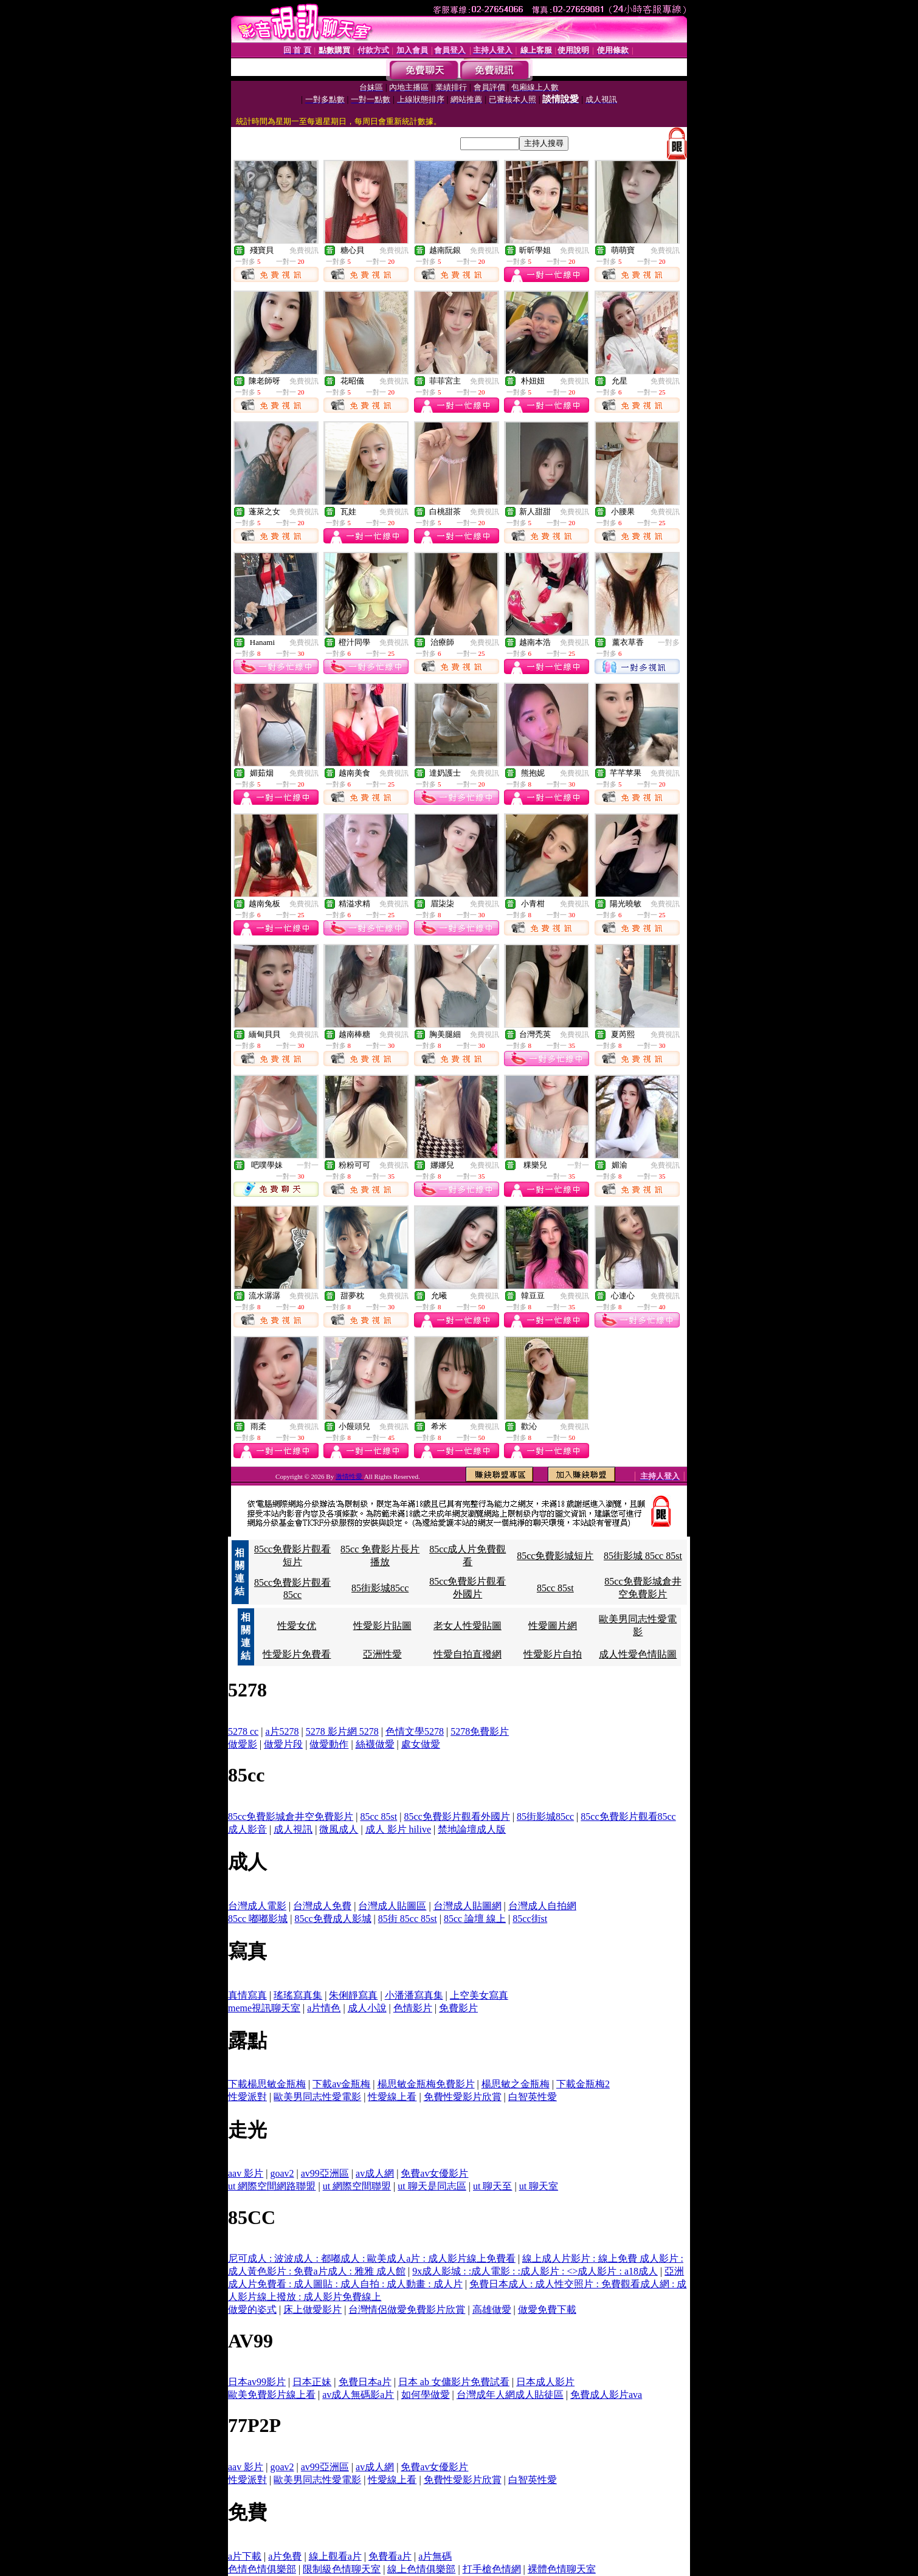 The height and width of the screenshot is (2576, 918). I want to click on a片下載, so click(244, 2556).